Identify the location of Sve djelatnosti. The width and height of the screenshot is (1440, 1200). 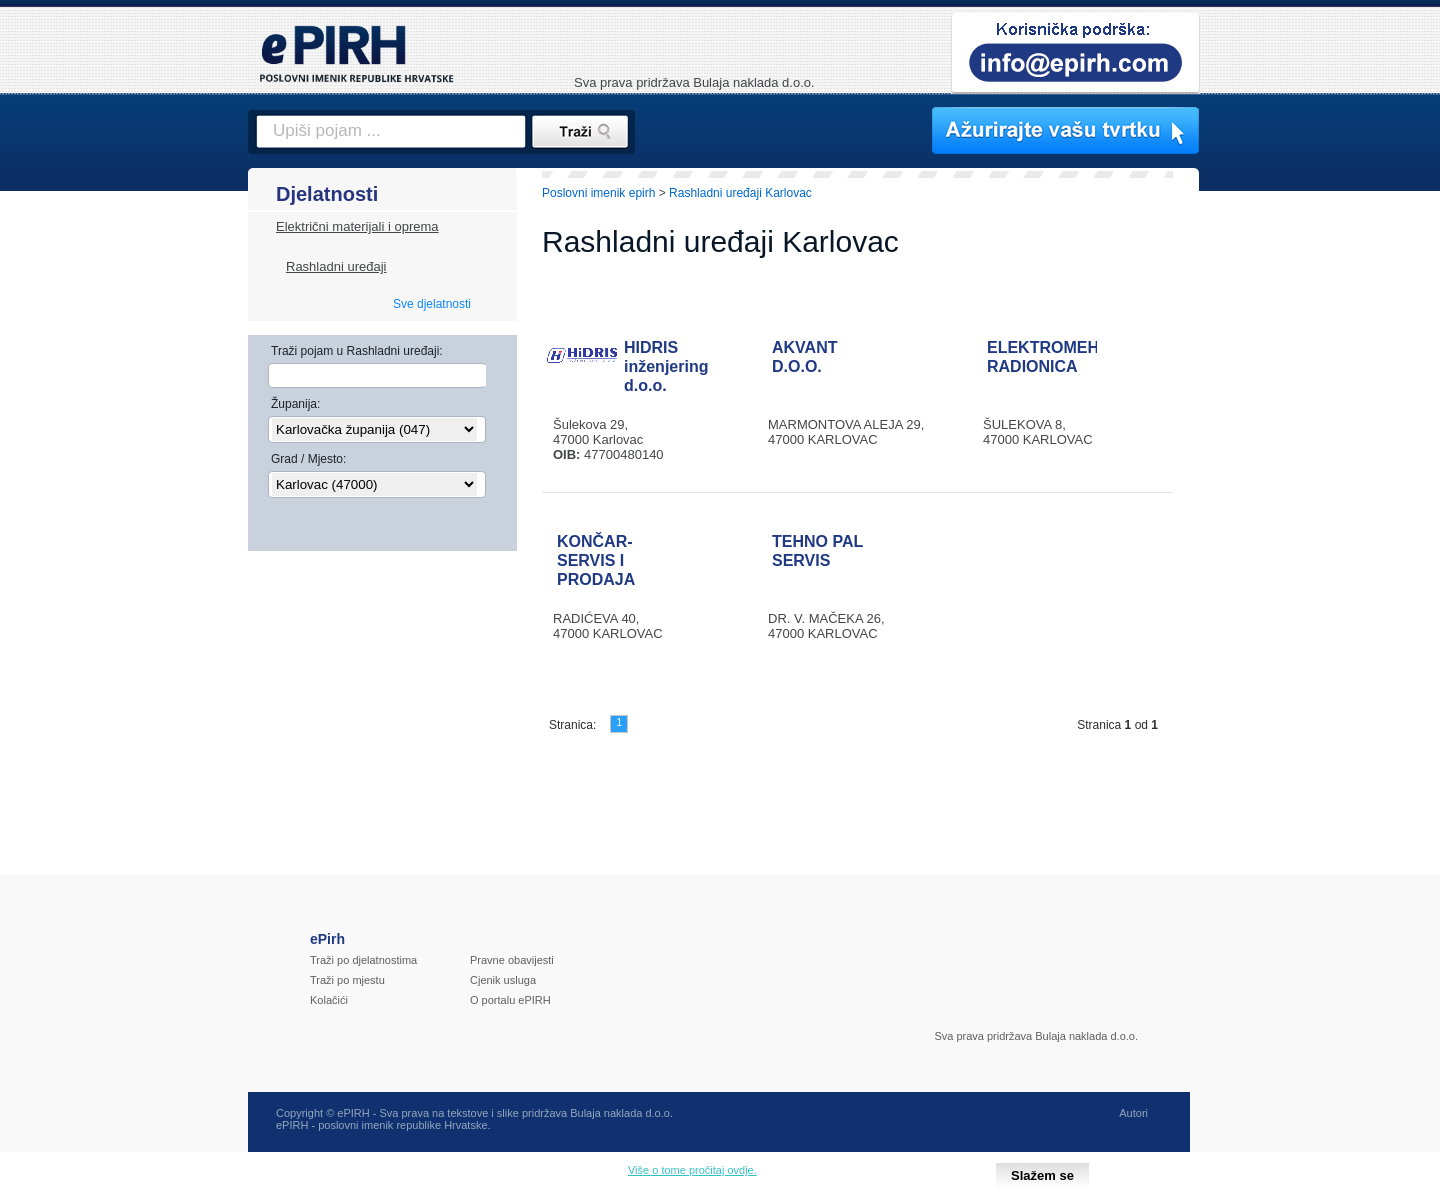
(432, 304).